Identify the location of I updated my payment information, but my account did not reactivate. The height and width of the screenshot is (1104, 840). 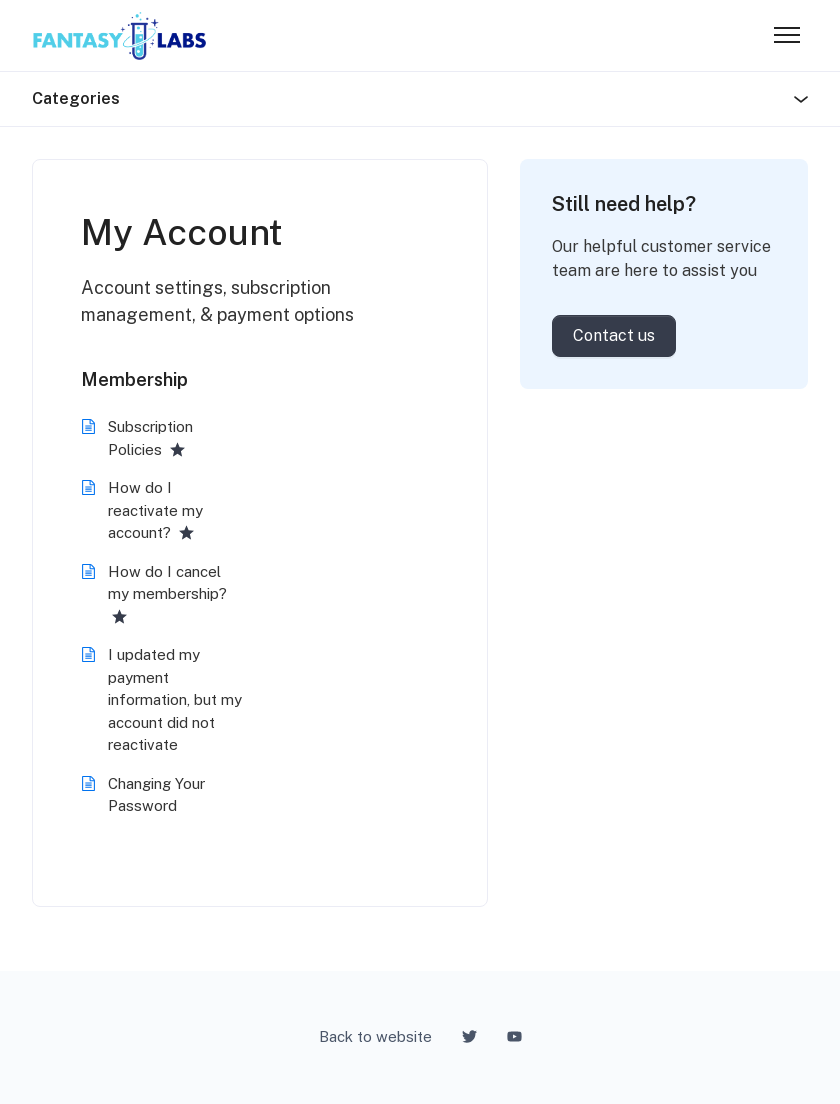
(175, 699).